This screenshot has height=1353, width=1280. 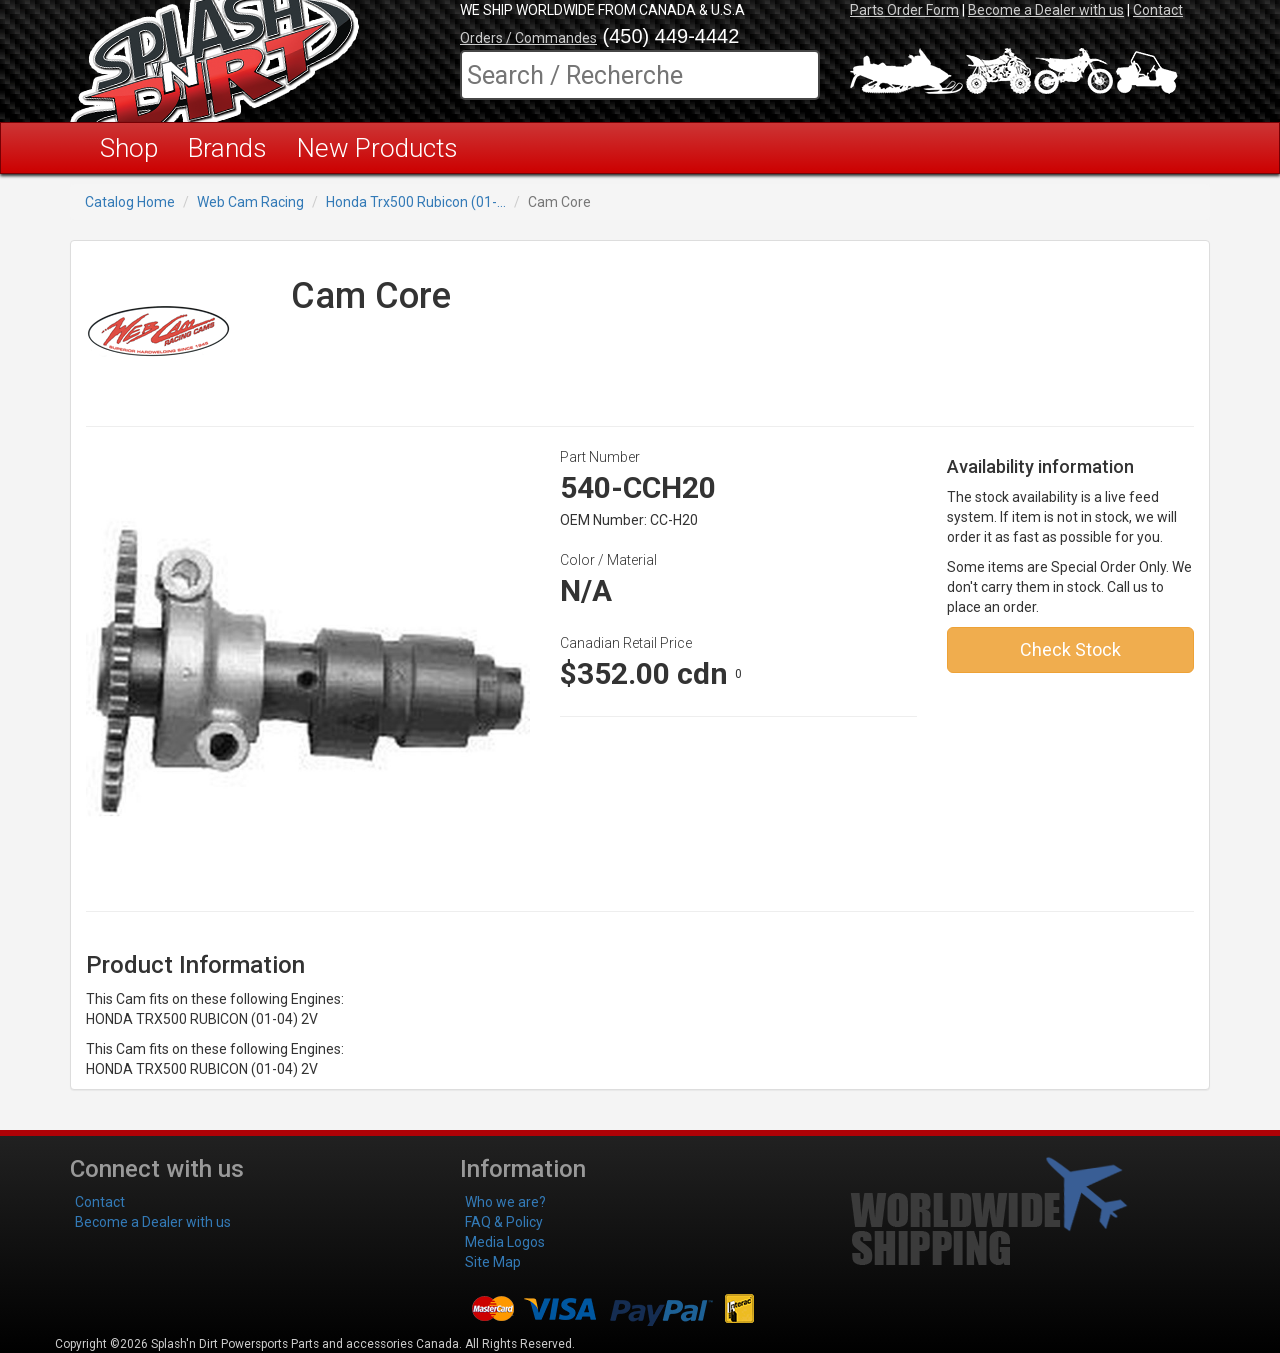 I want to click on Web Cam Racing, so click(x=250, y=202).